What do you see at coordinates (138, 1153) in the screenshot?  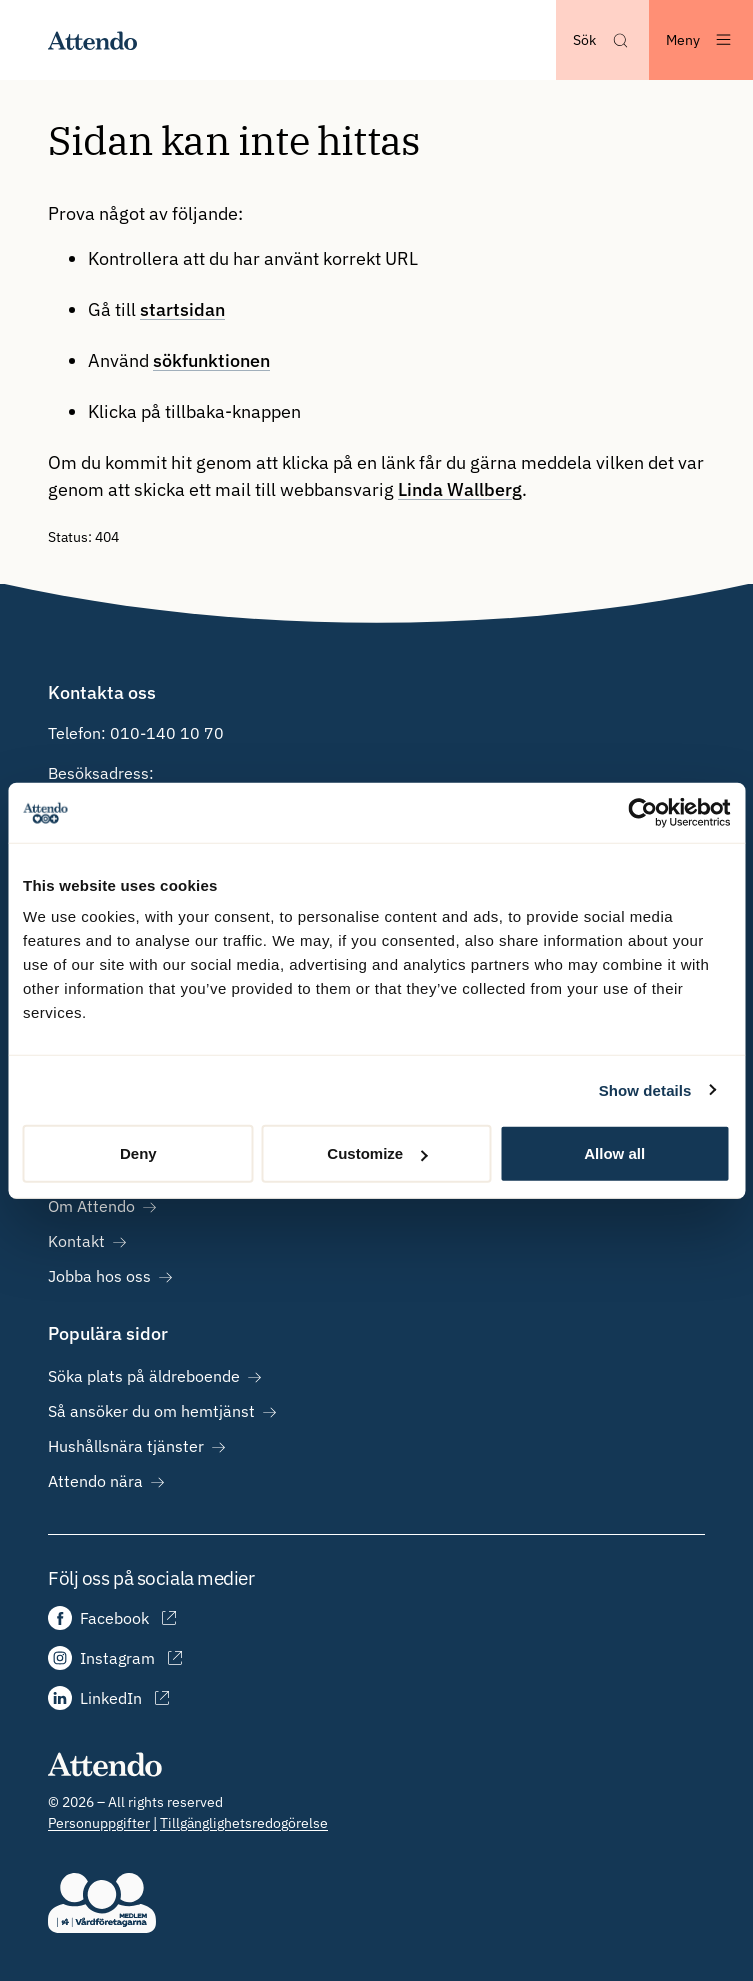 I see `Deny` at bounding box center [138, 1153].